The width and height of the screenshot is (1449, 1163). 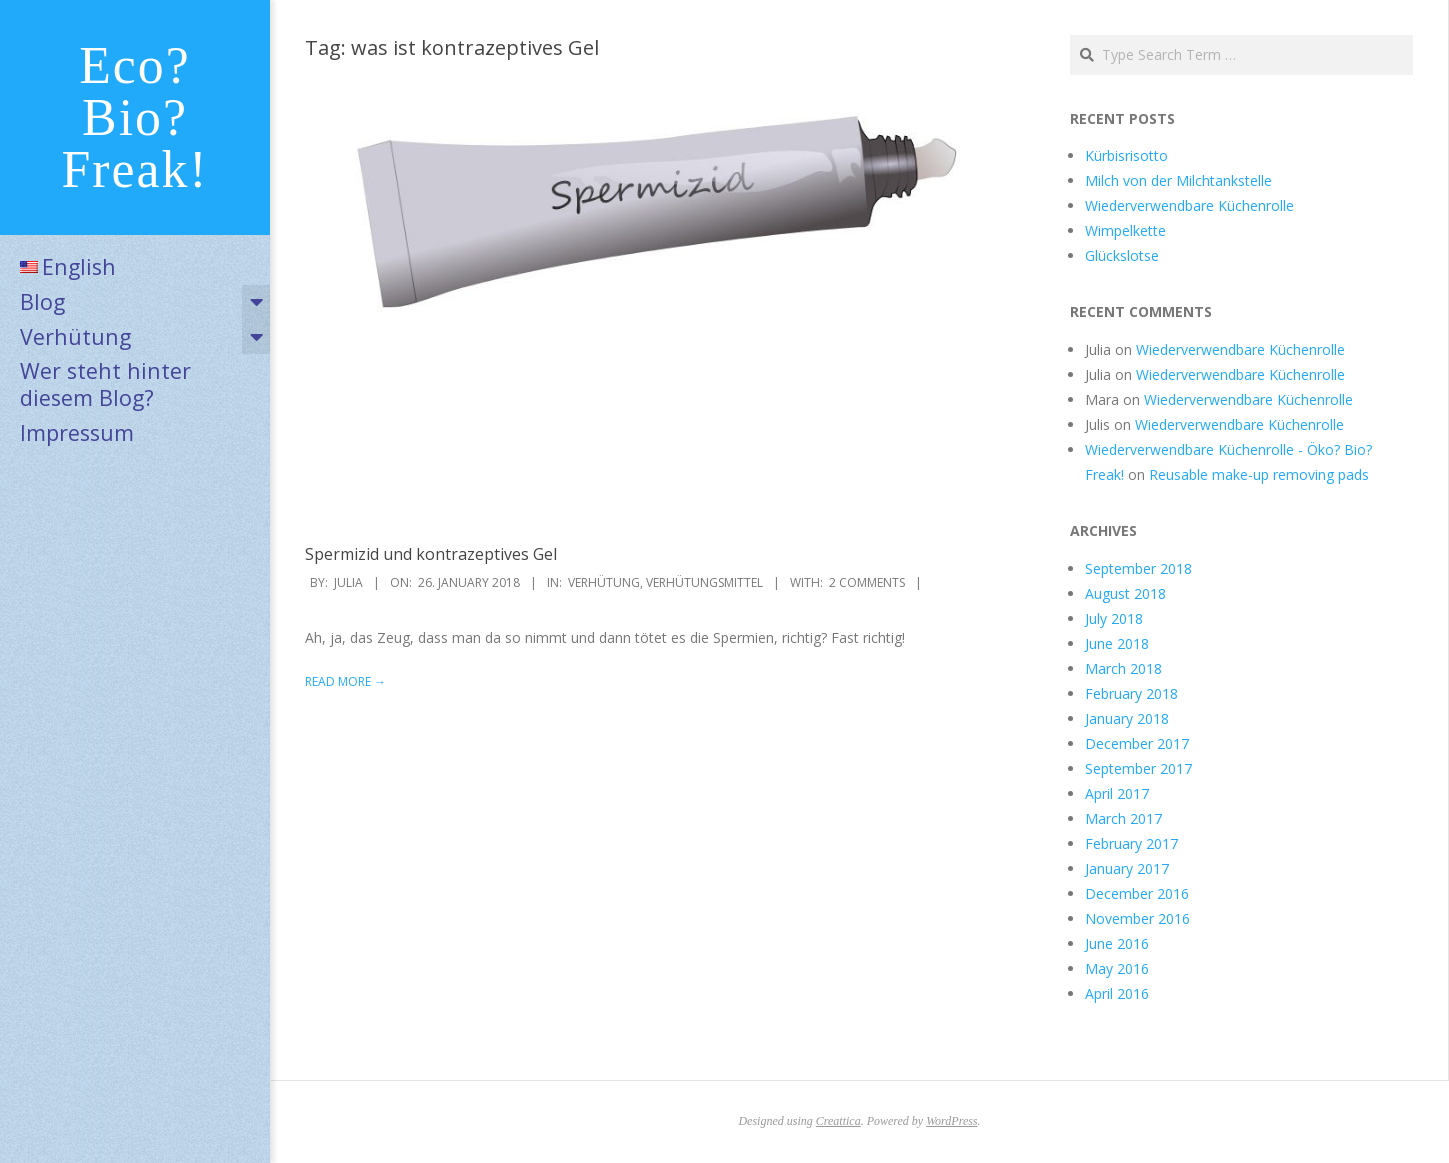 What do you see at coordinates (42, 301) in the screenshot?
I see `Blog` at bounding box center [42, 301].